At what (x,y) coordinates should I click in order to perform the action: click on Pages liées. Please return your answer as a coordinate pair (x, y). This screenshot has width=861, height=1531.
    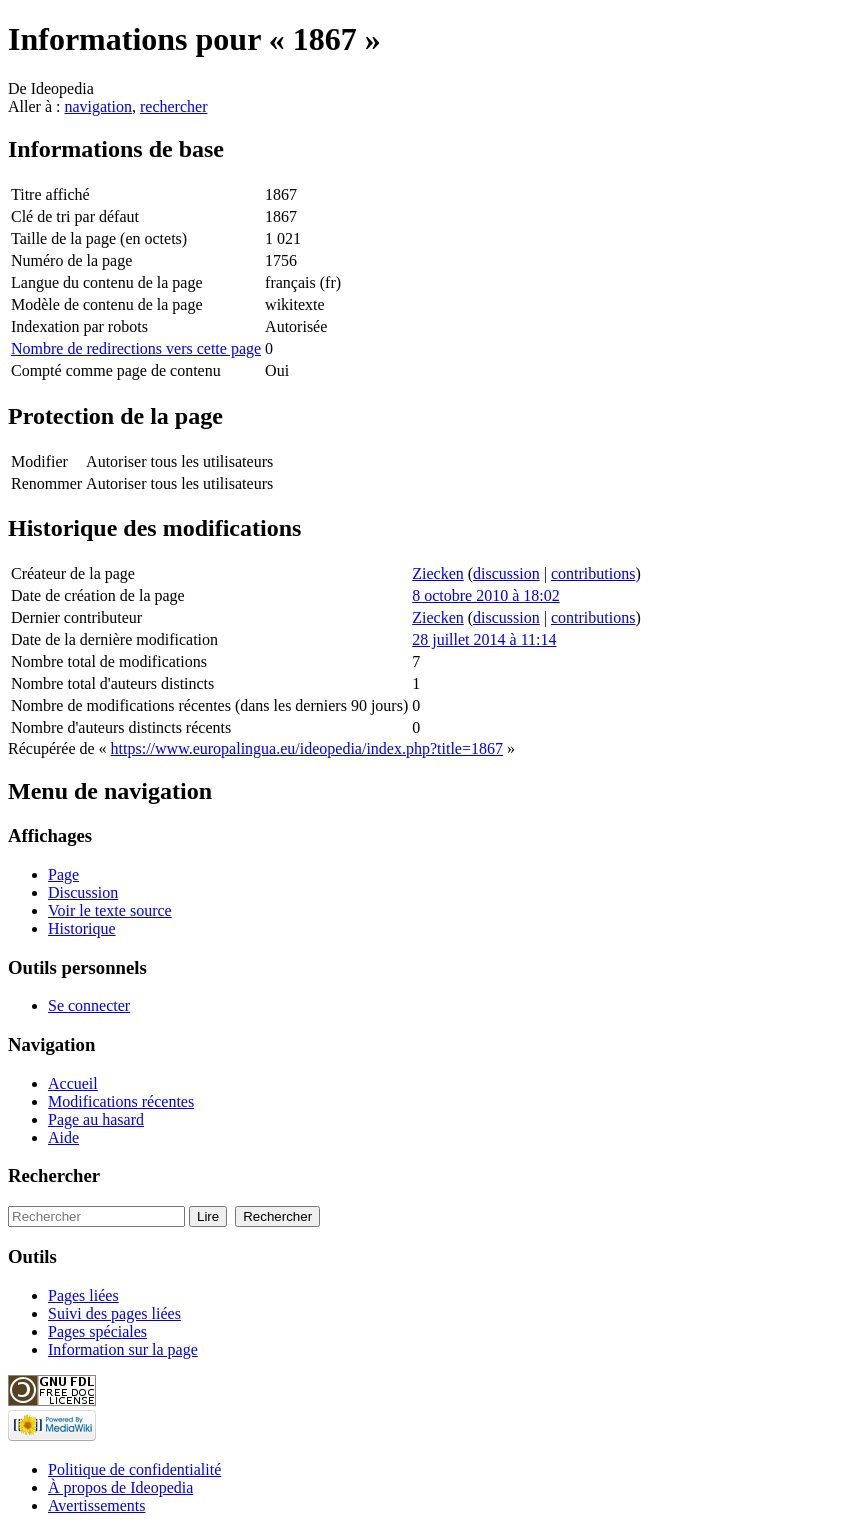
    Looking at the image, I should click on (83, 1295).